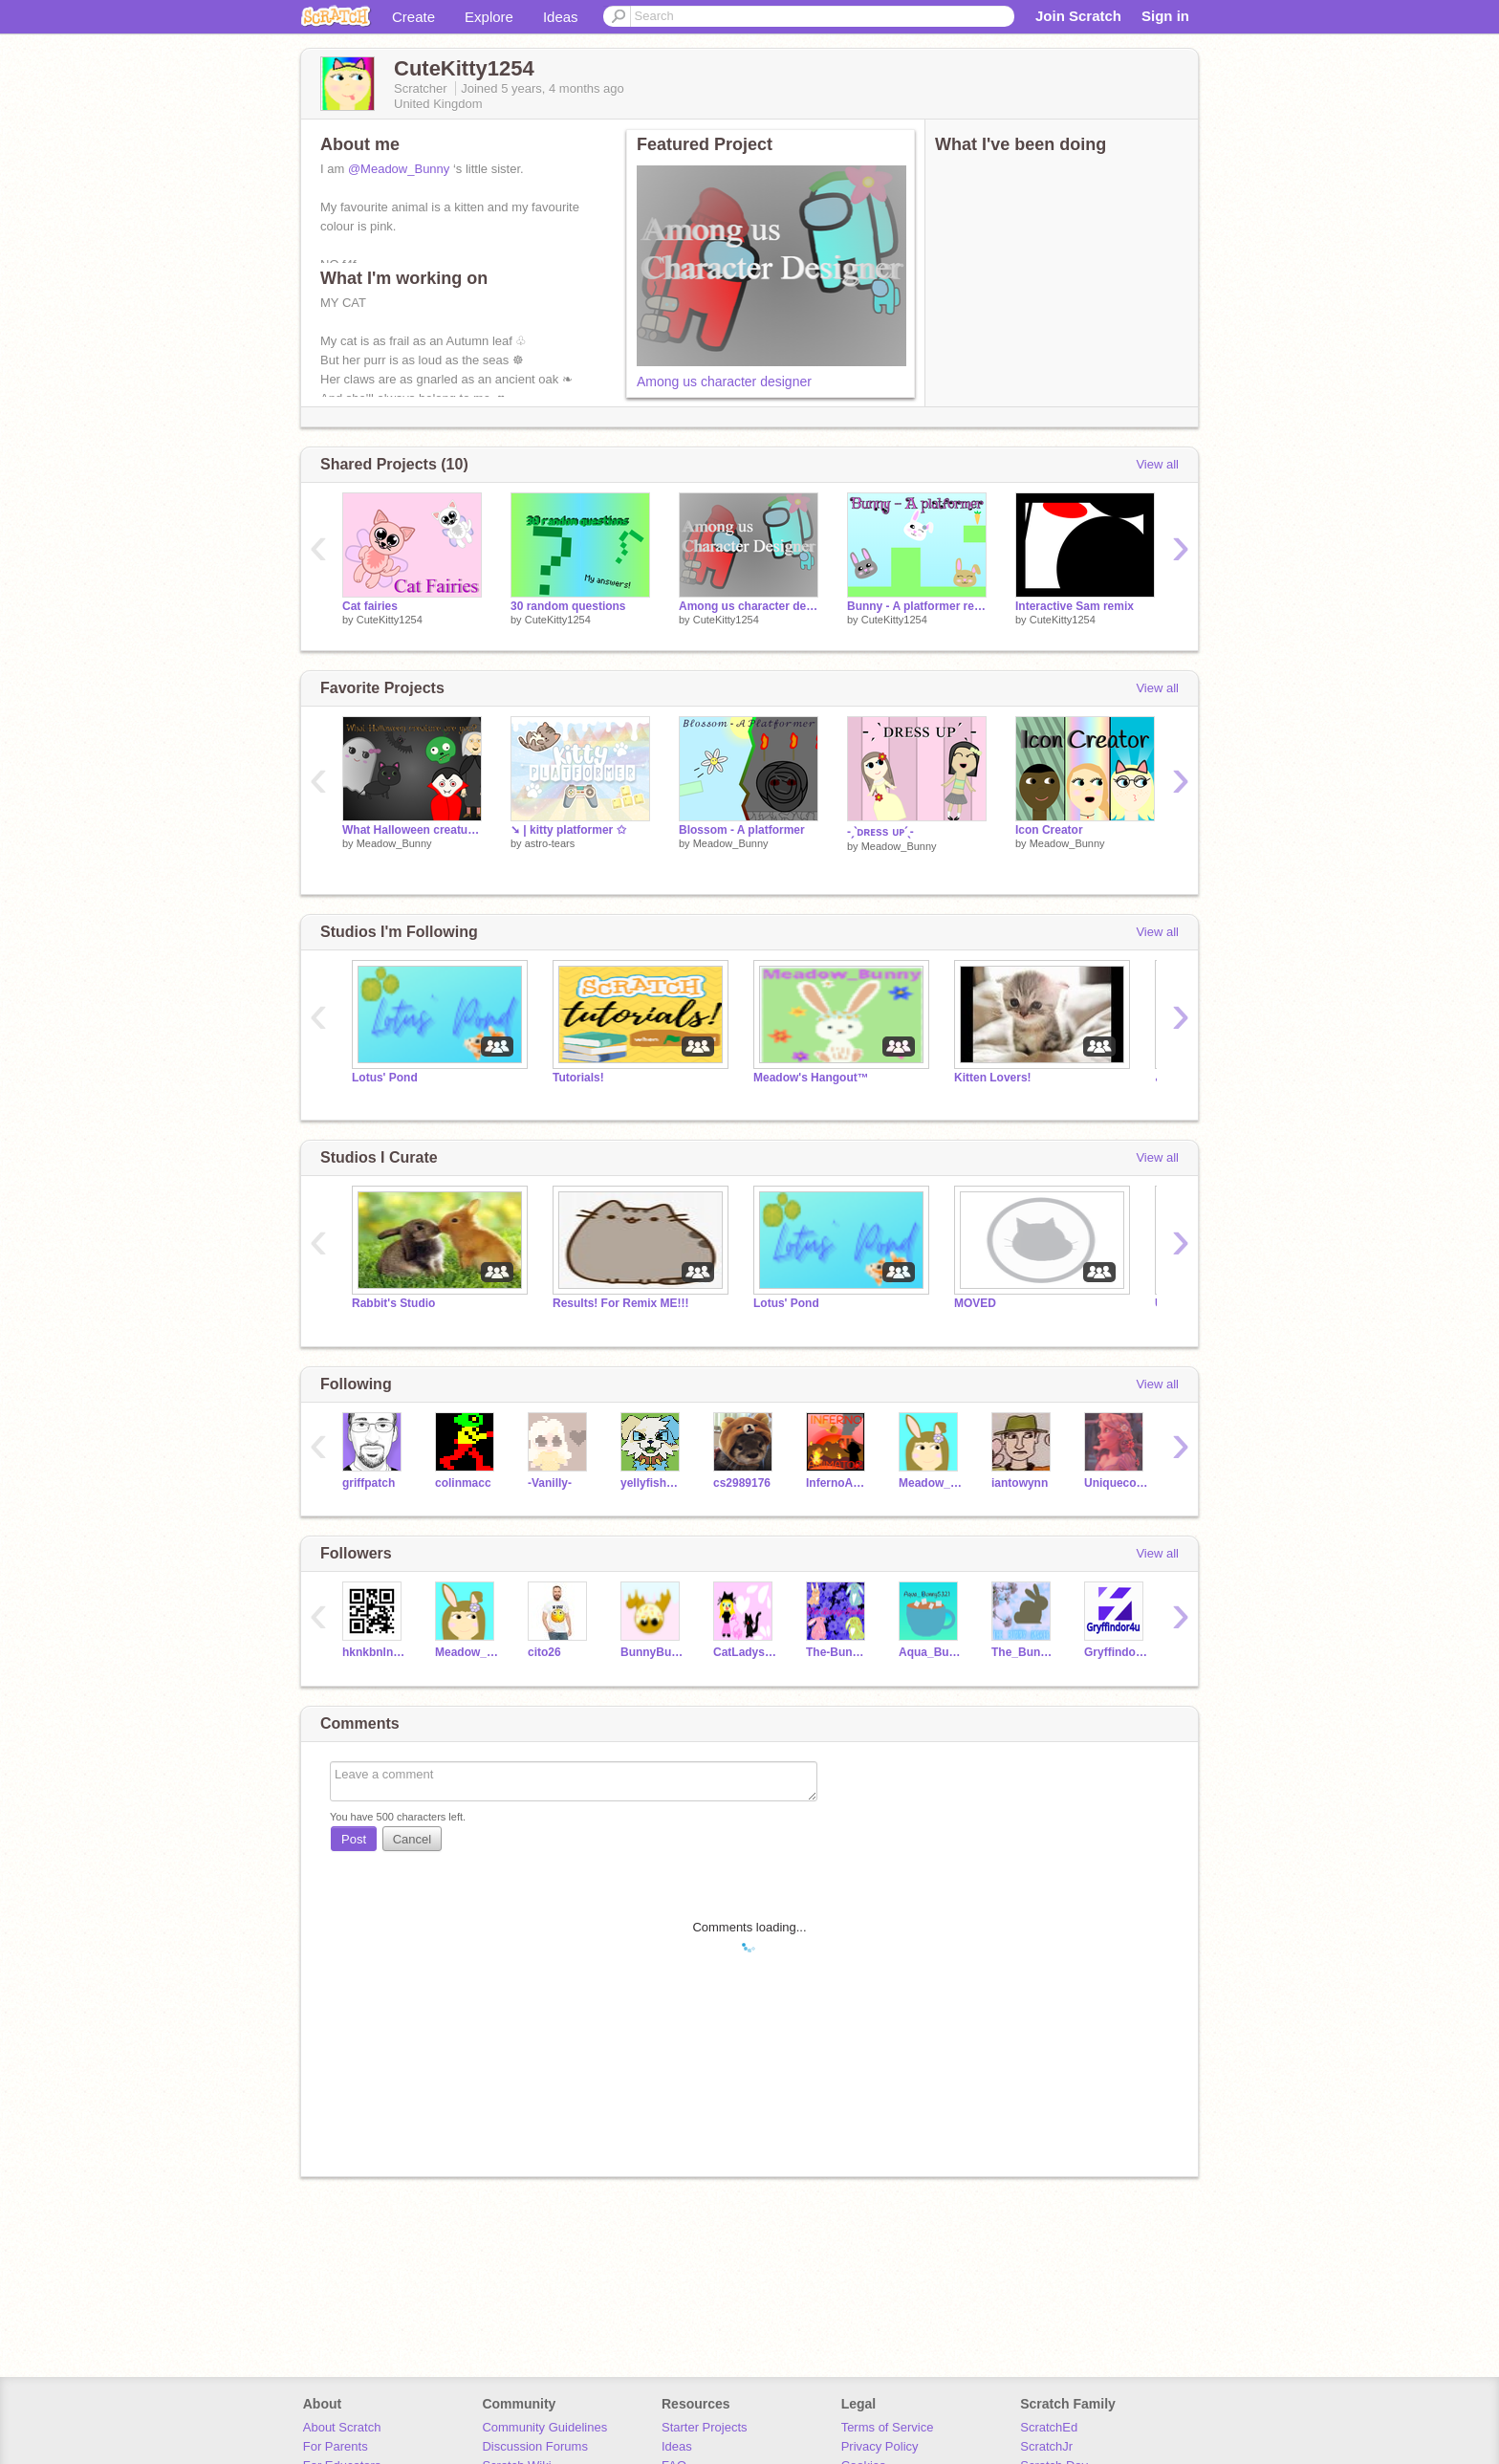 The image size is (1499, 2464). What do you see at coordinates (880, 832) in the screenshot?
I see `-ˏˋᴅʀᴇss ᴜᴘˊˎ-` at bounding box center [880, 832].